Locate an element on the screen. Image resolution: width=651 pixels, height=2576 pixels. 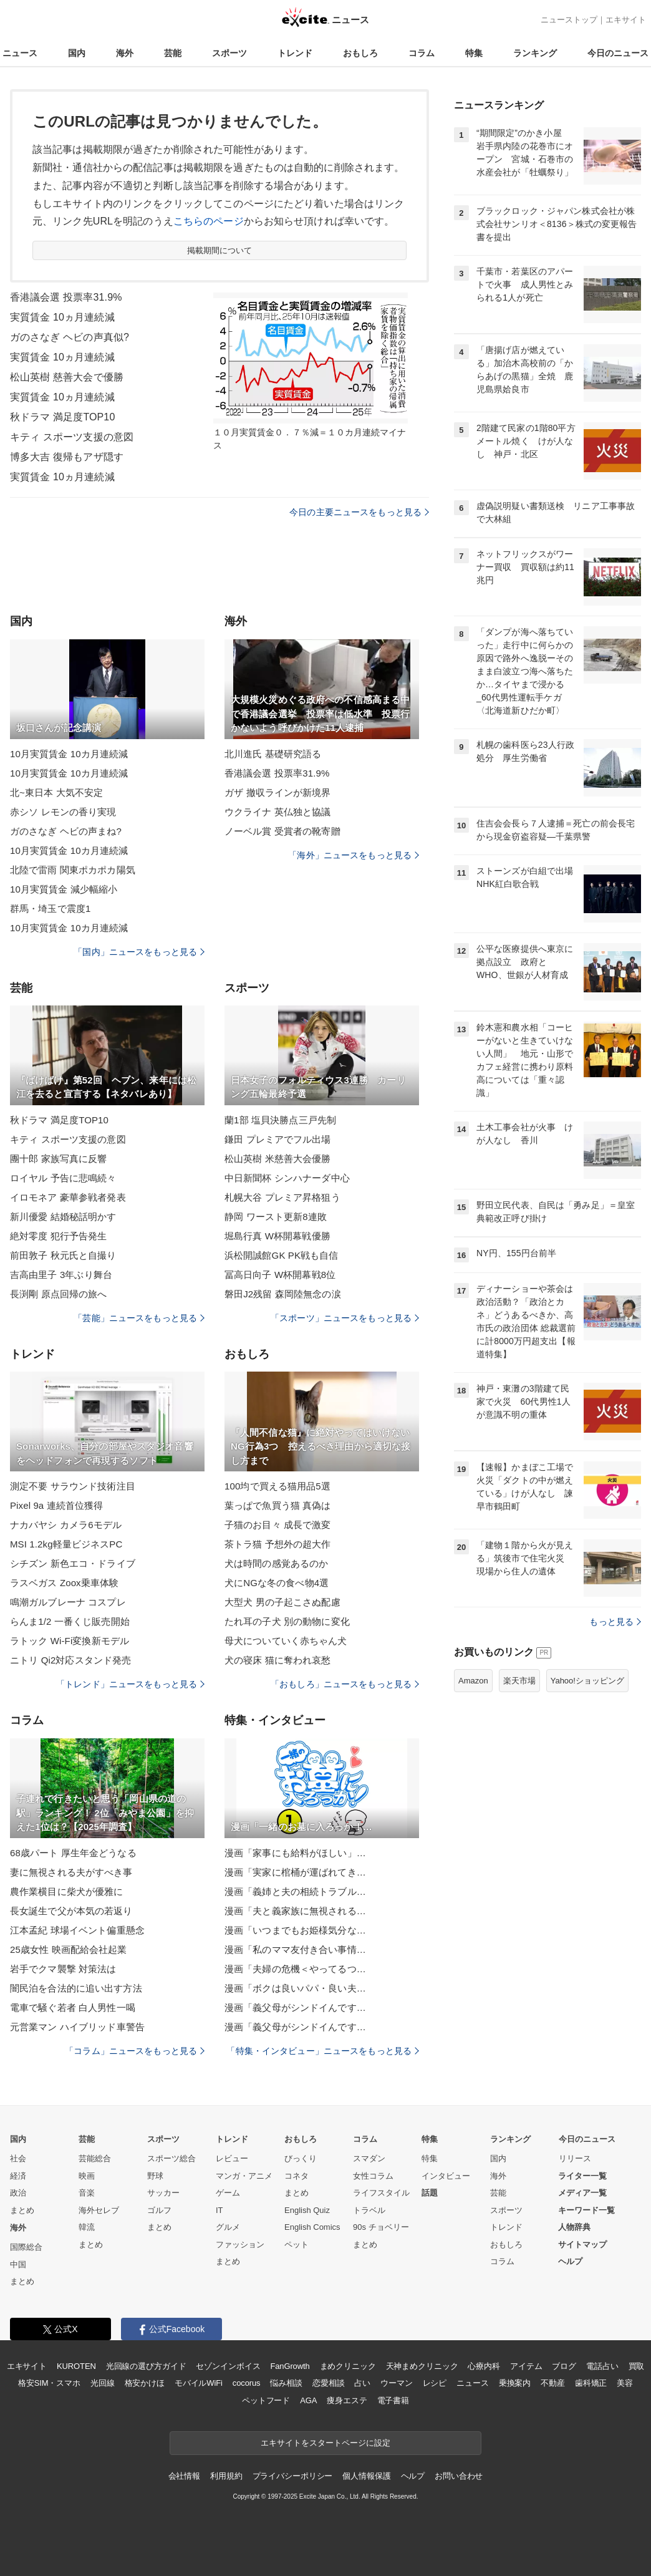
芸能 is located at coordinates (172, 53).